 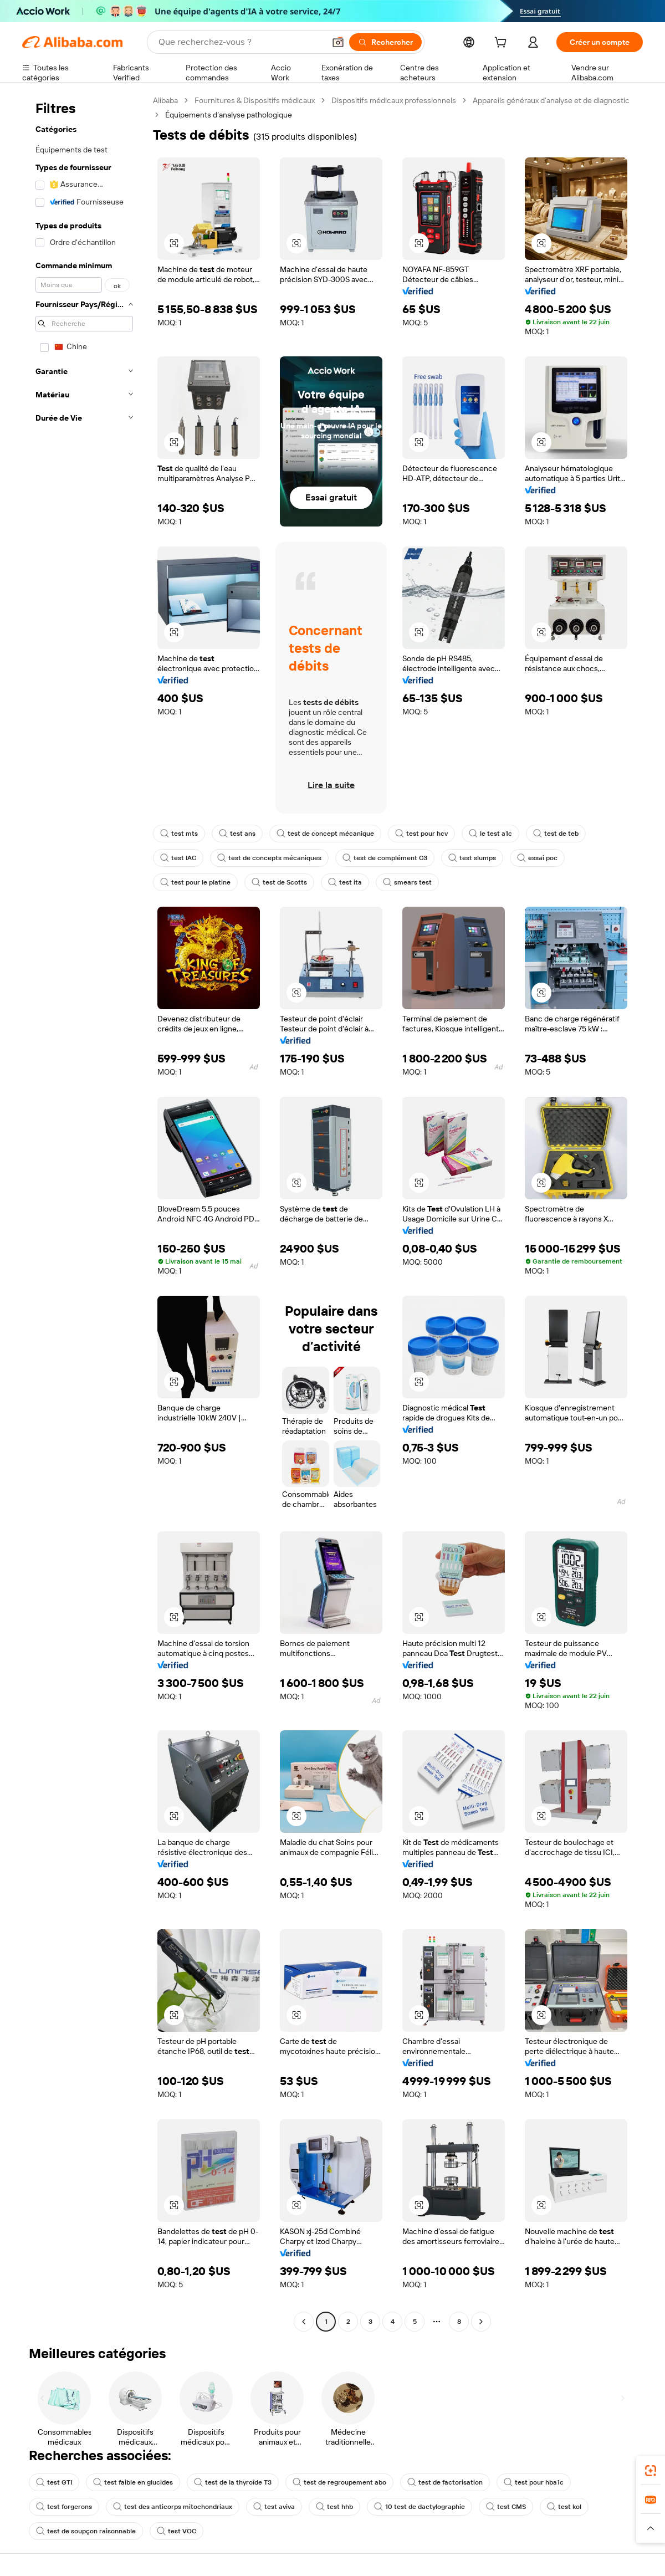 I want to click on test pour hcv, so click(x=421, y=833).